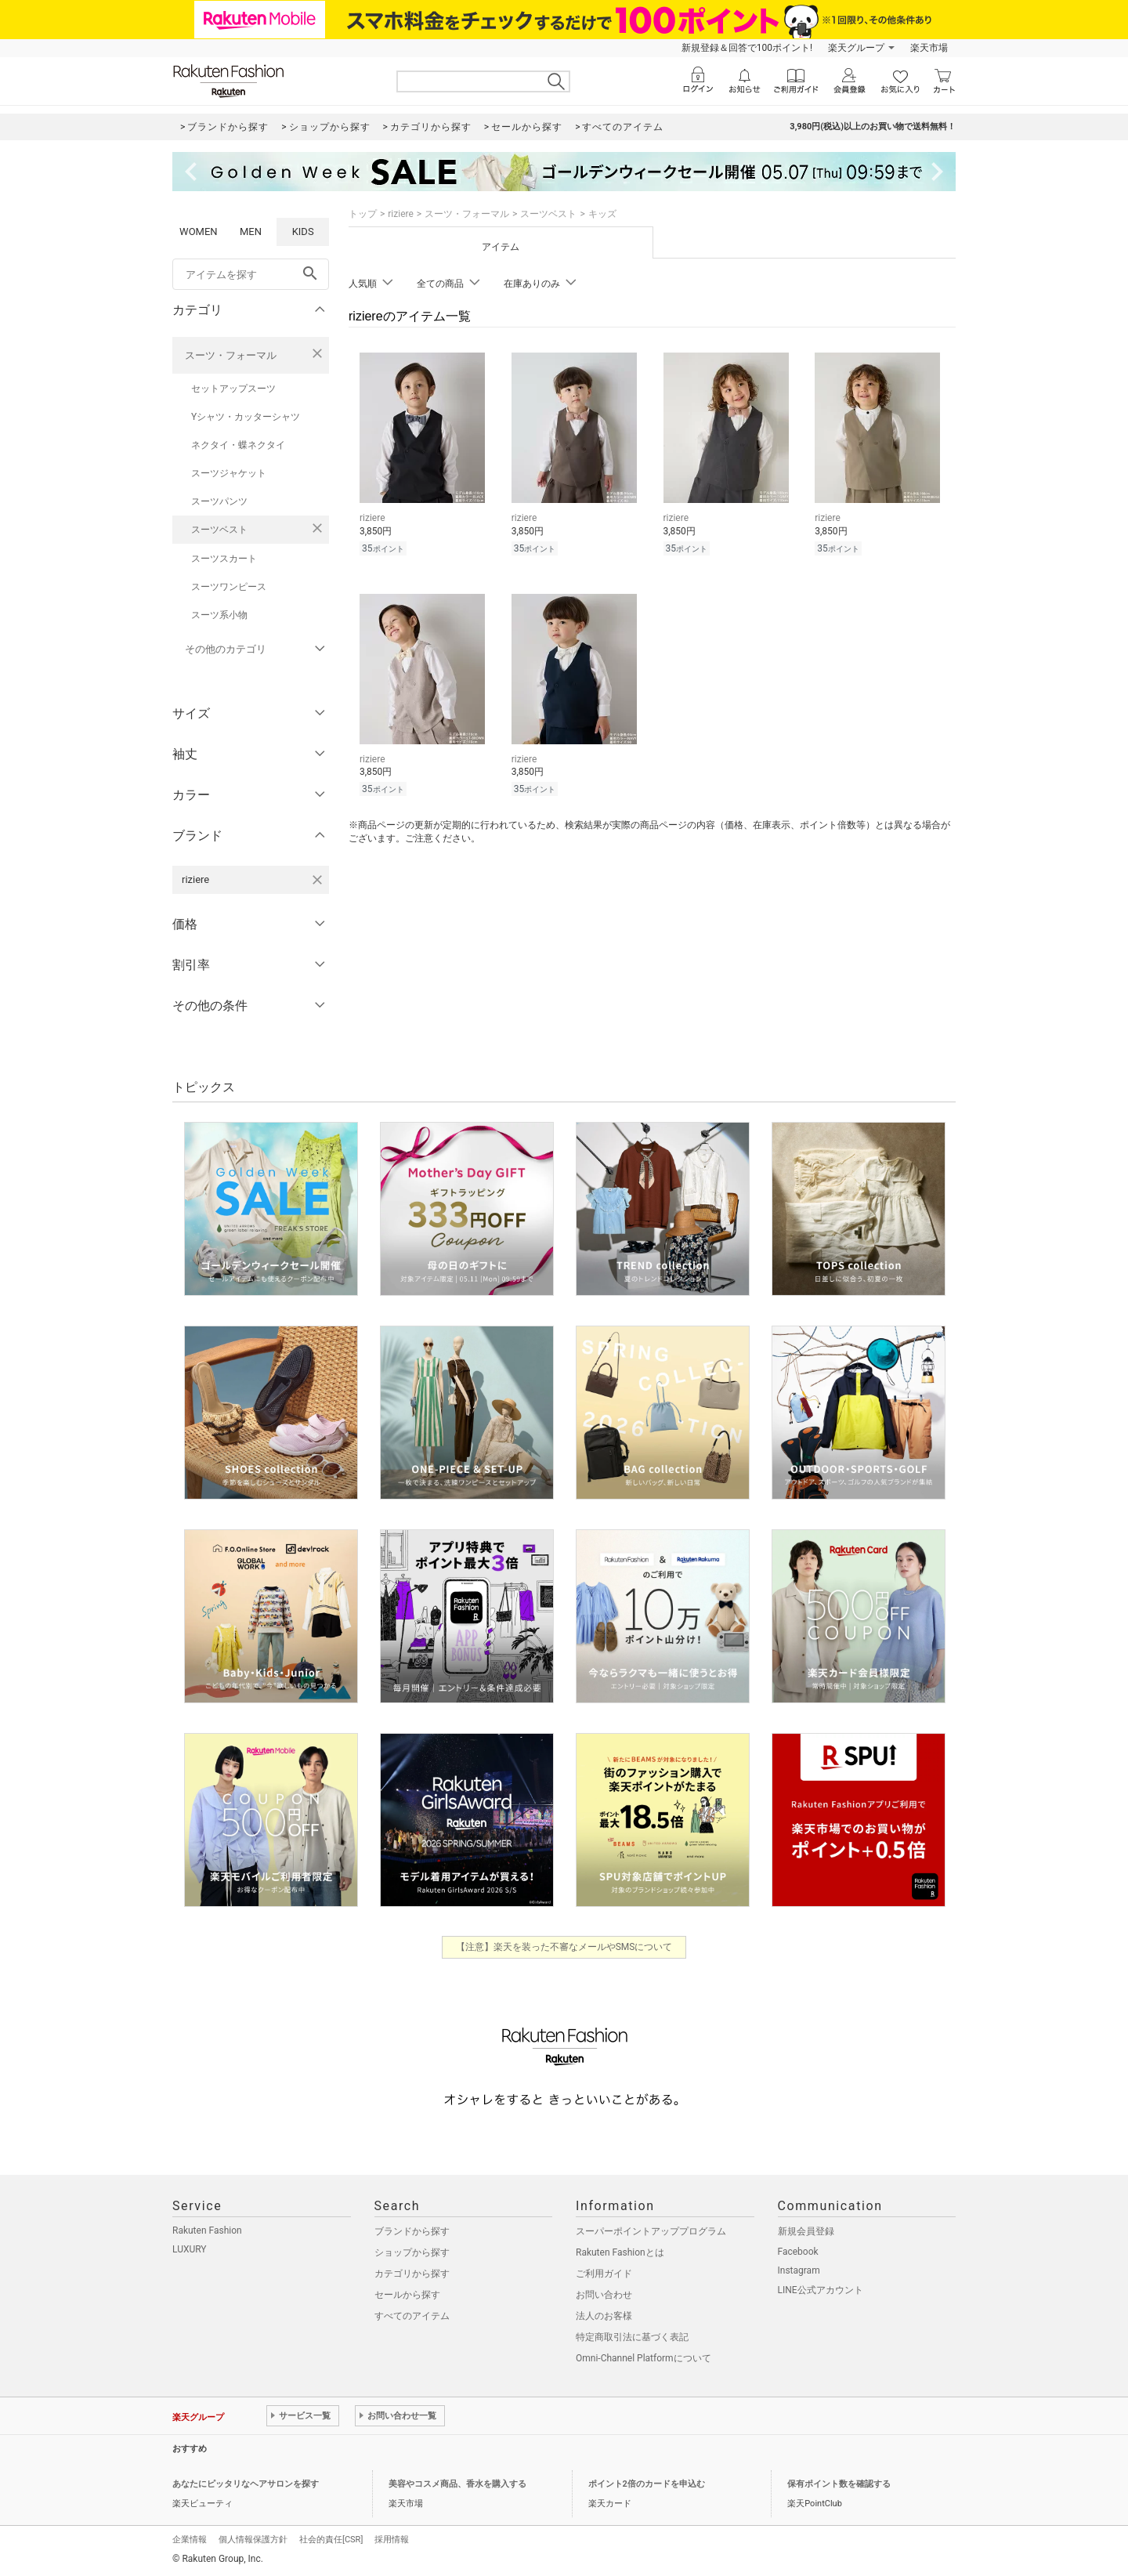 This screenshot has height=2576, width=1128. What do you see at coordinates (189, 2539) in the screenshot?
I see `企業情報` at bounding box center [189, 2539].